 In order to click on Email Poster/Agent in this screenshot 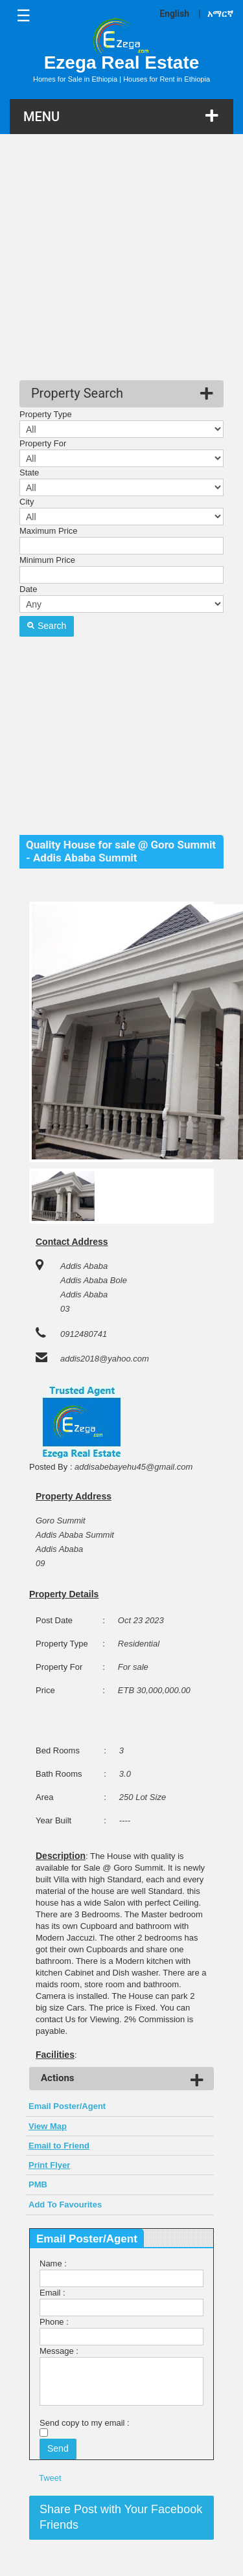, I will do `click(67, 2106)`.